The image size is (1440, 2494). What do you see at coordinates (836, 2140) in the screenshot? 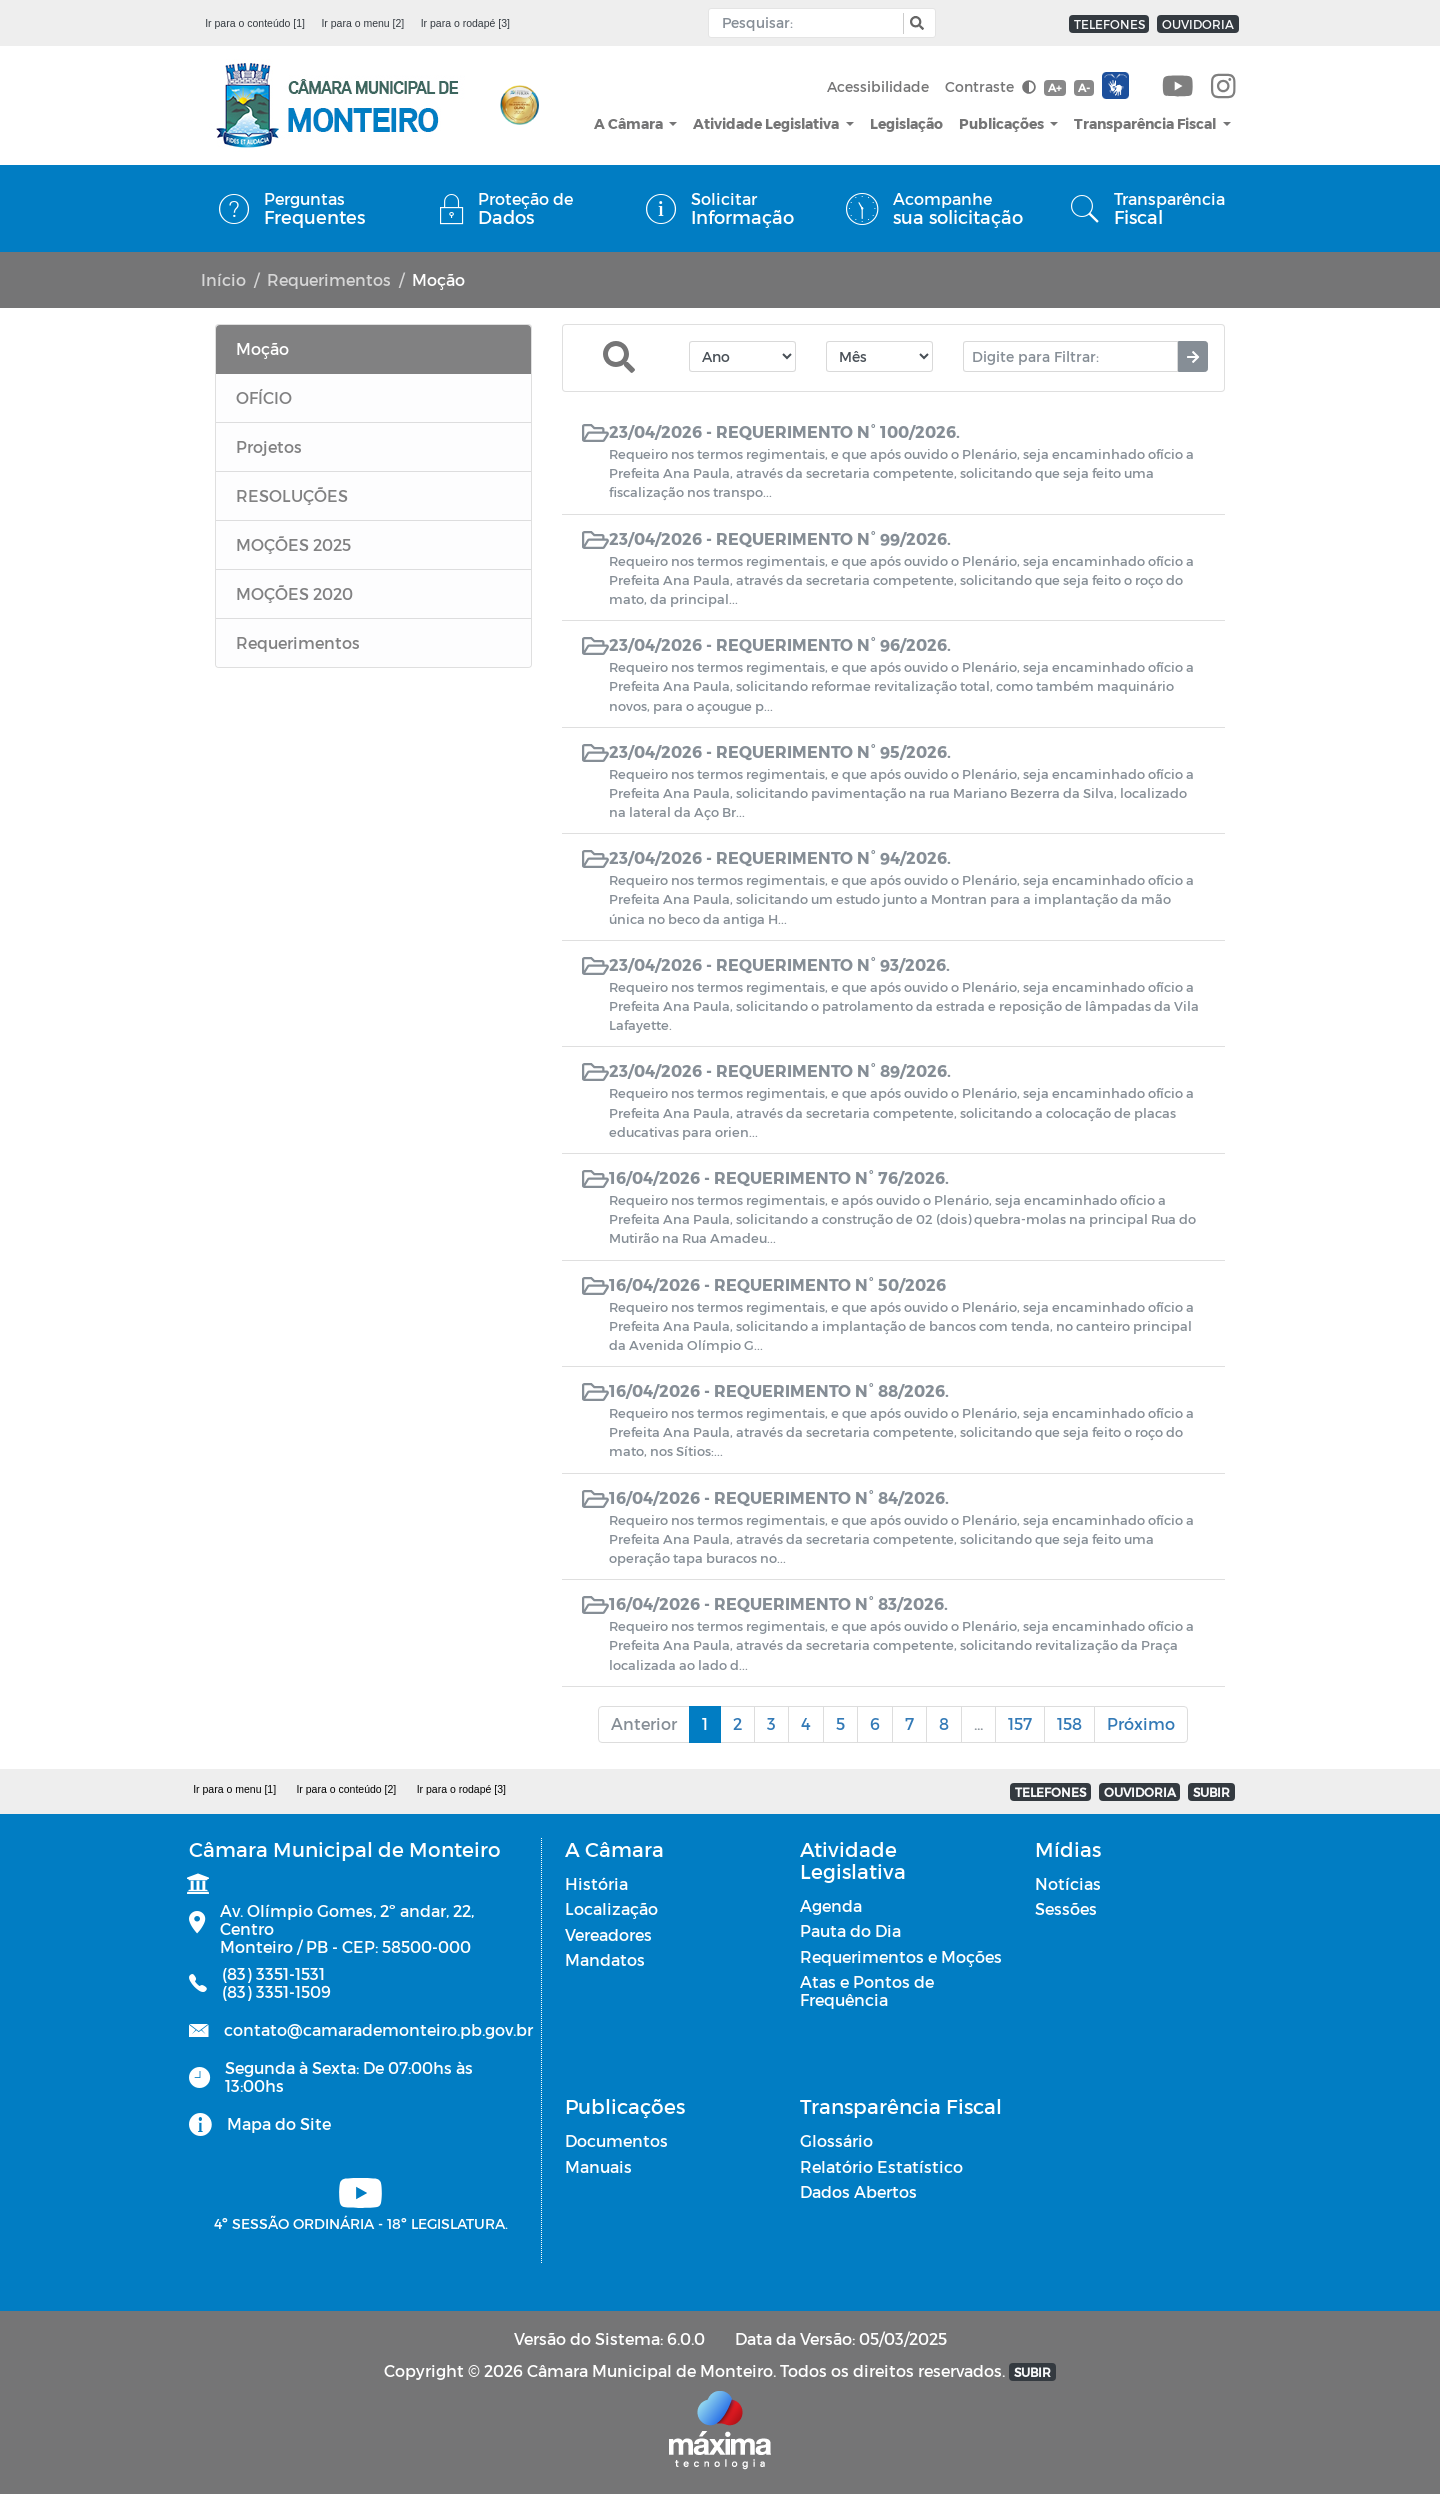
I see `Glossário` at bounding box center [836, 2140].